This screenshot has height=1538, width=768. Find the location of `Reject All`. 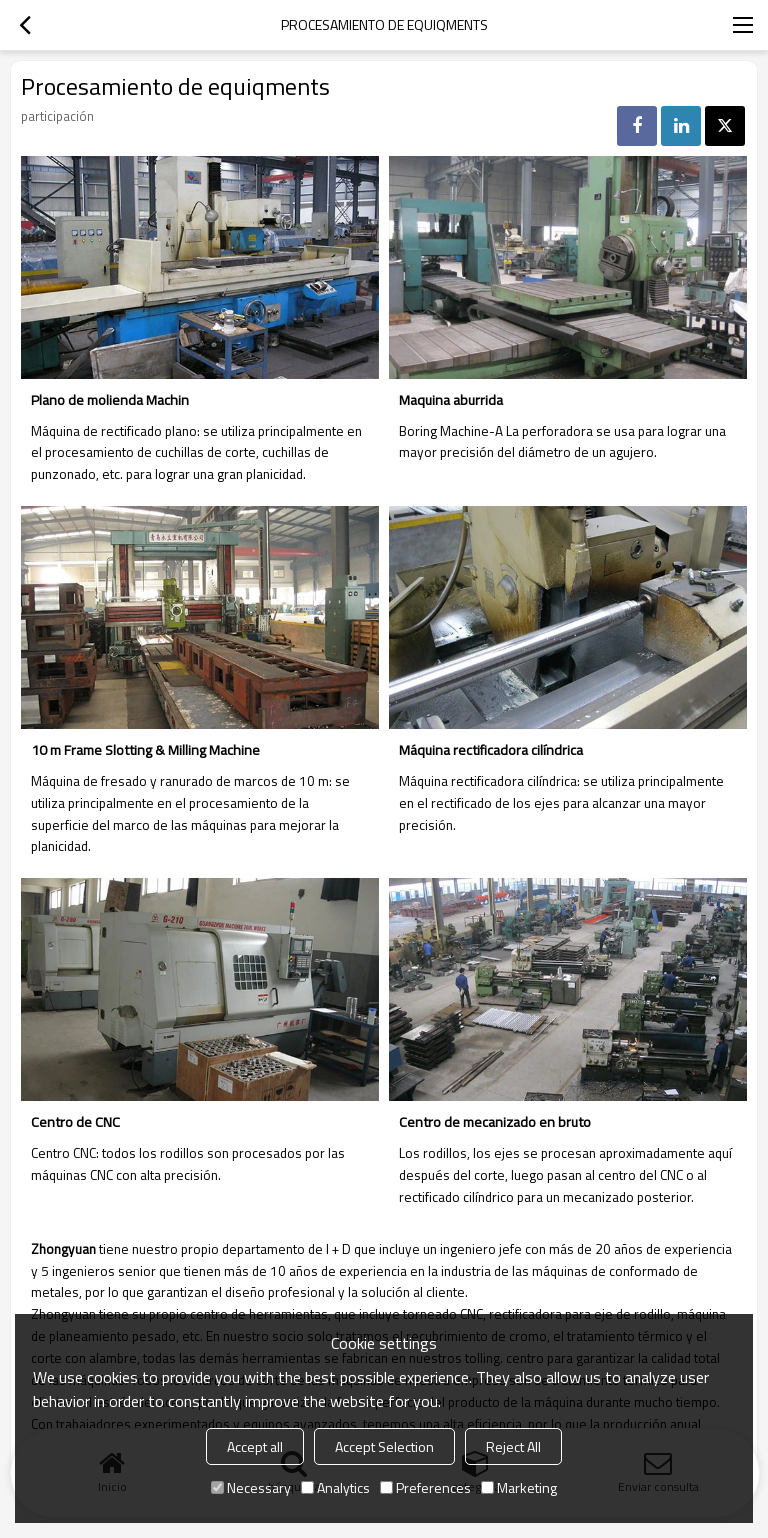

Reject All is located at coordinates (513, 1446).